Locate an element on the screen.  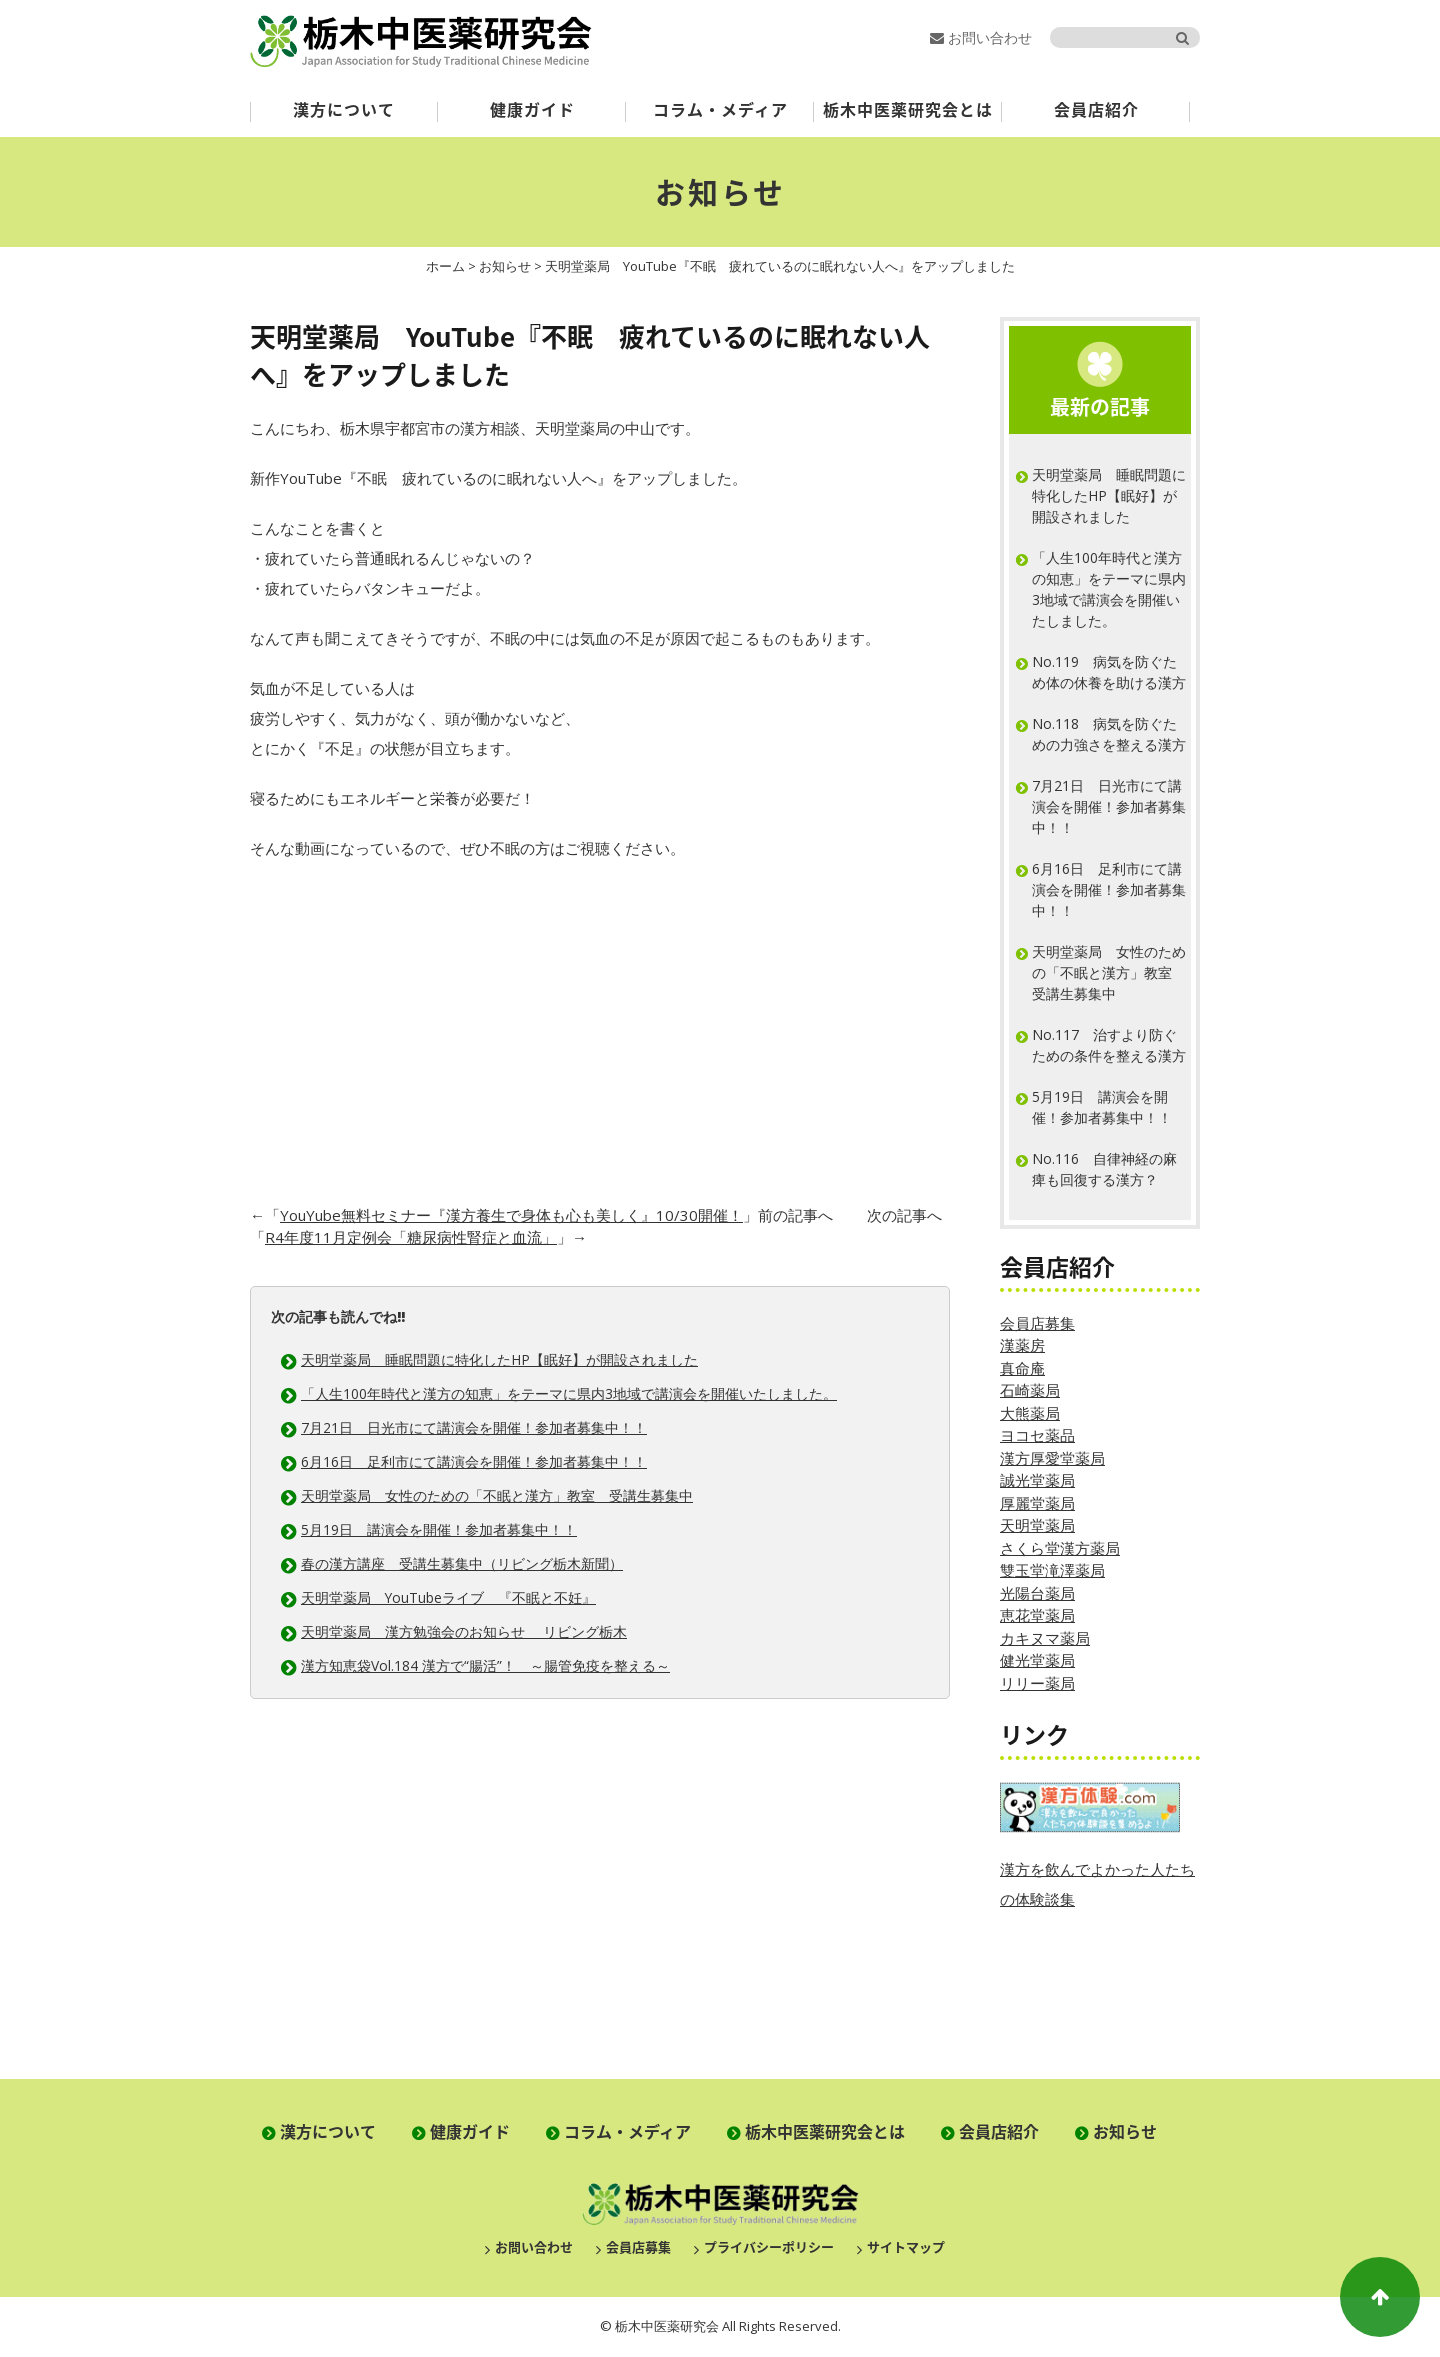
プライバシーポリシー is located at coordinates (769, 2246).